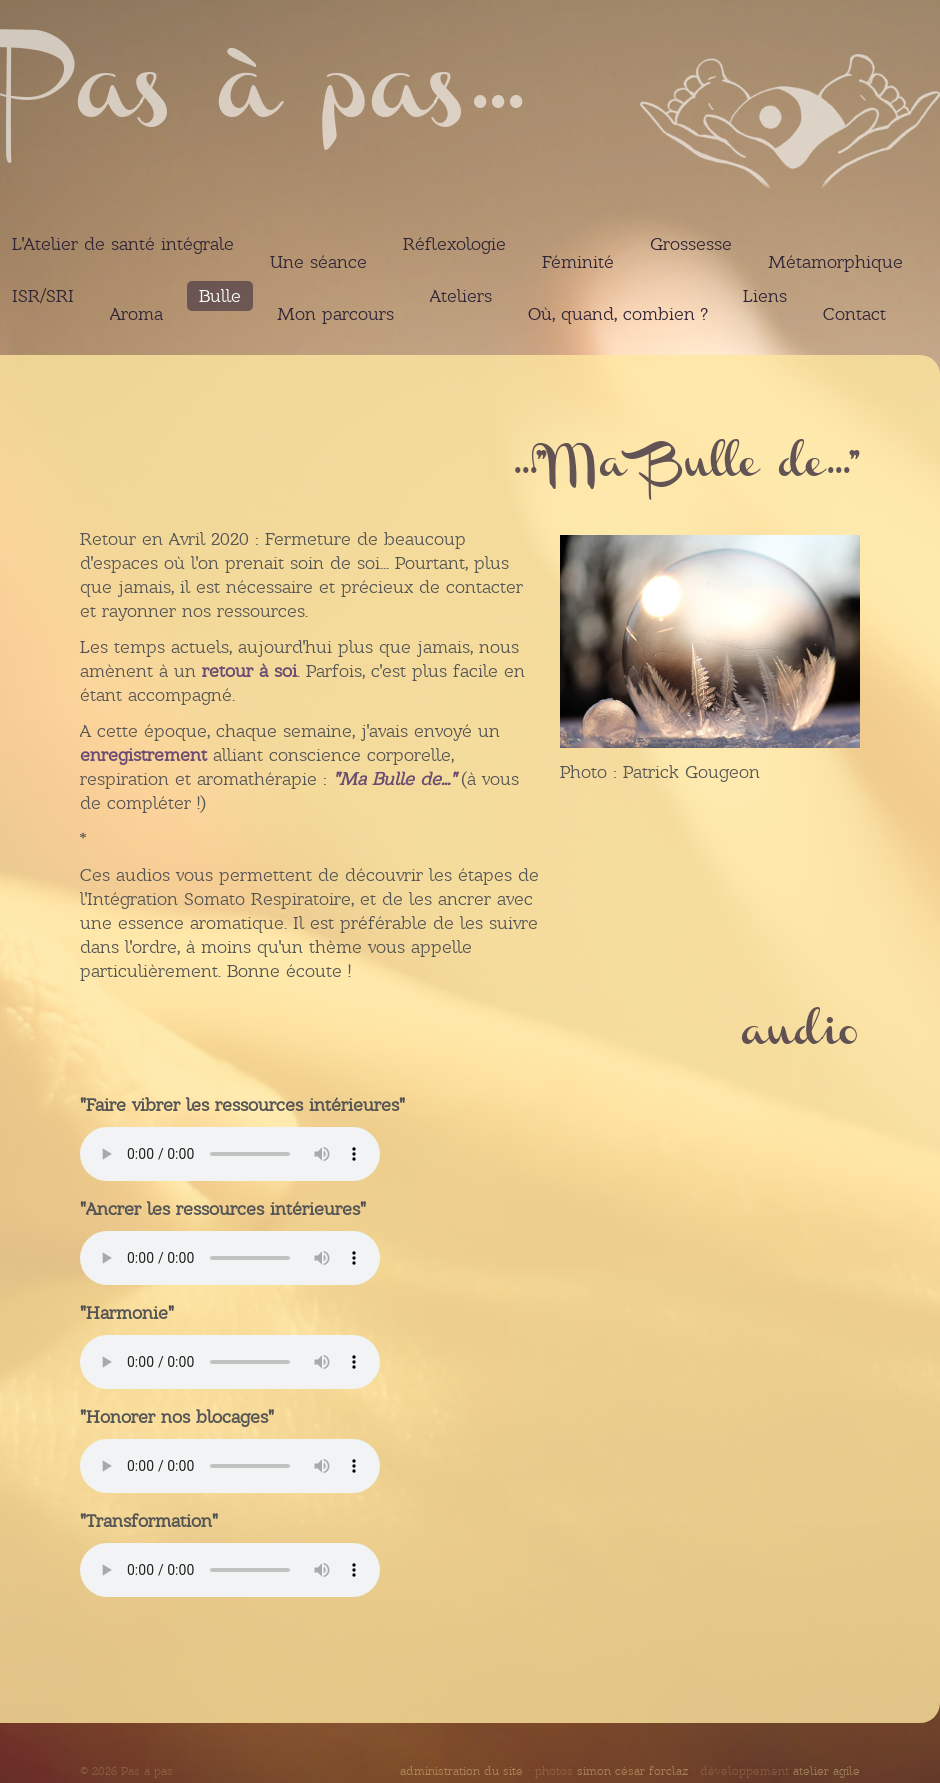  I want to click on Ateliers, so click(461, 296).